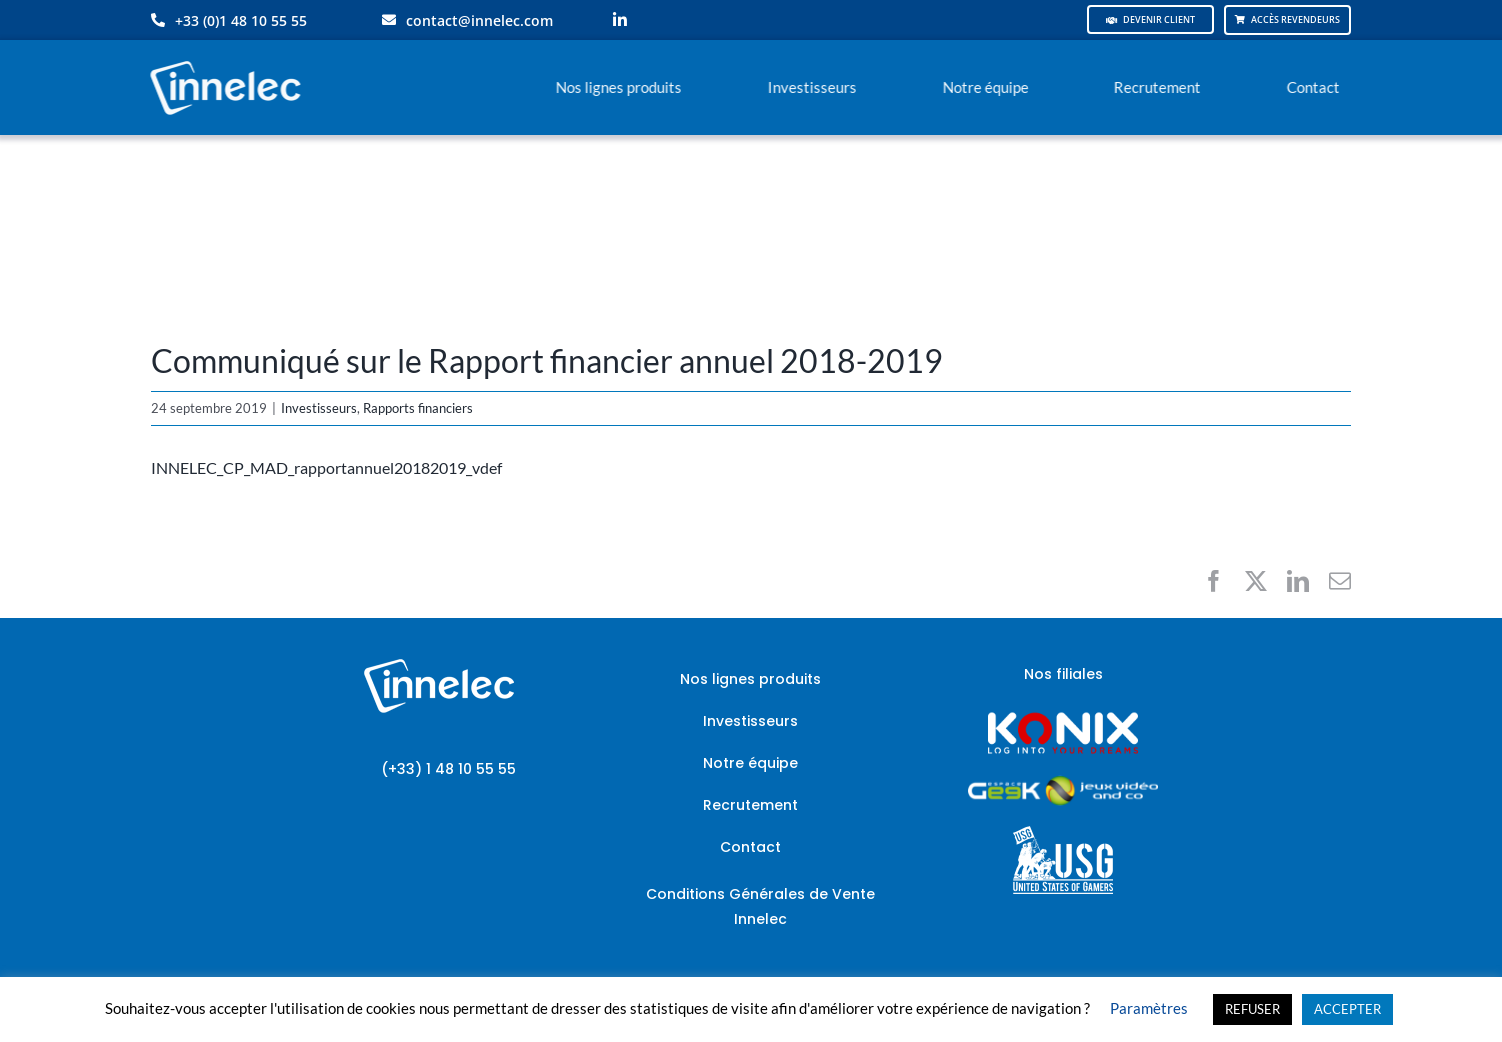 The width and height of the screenshot is (1502, 1042). Describe the element at coordinates (1347, 1009) in the screenshot. I see `ACCEPTER [button]` at that location.